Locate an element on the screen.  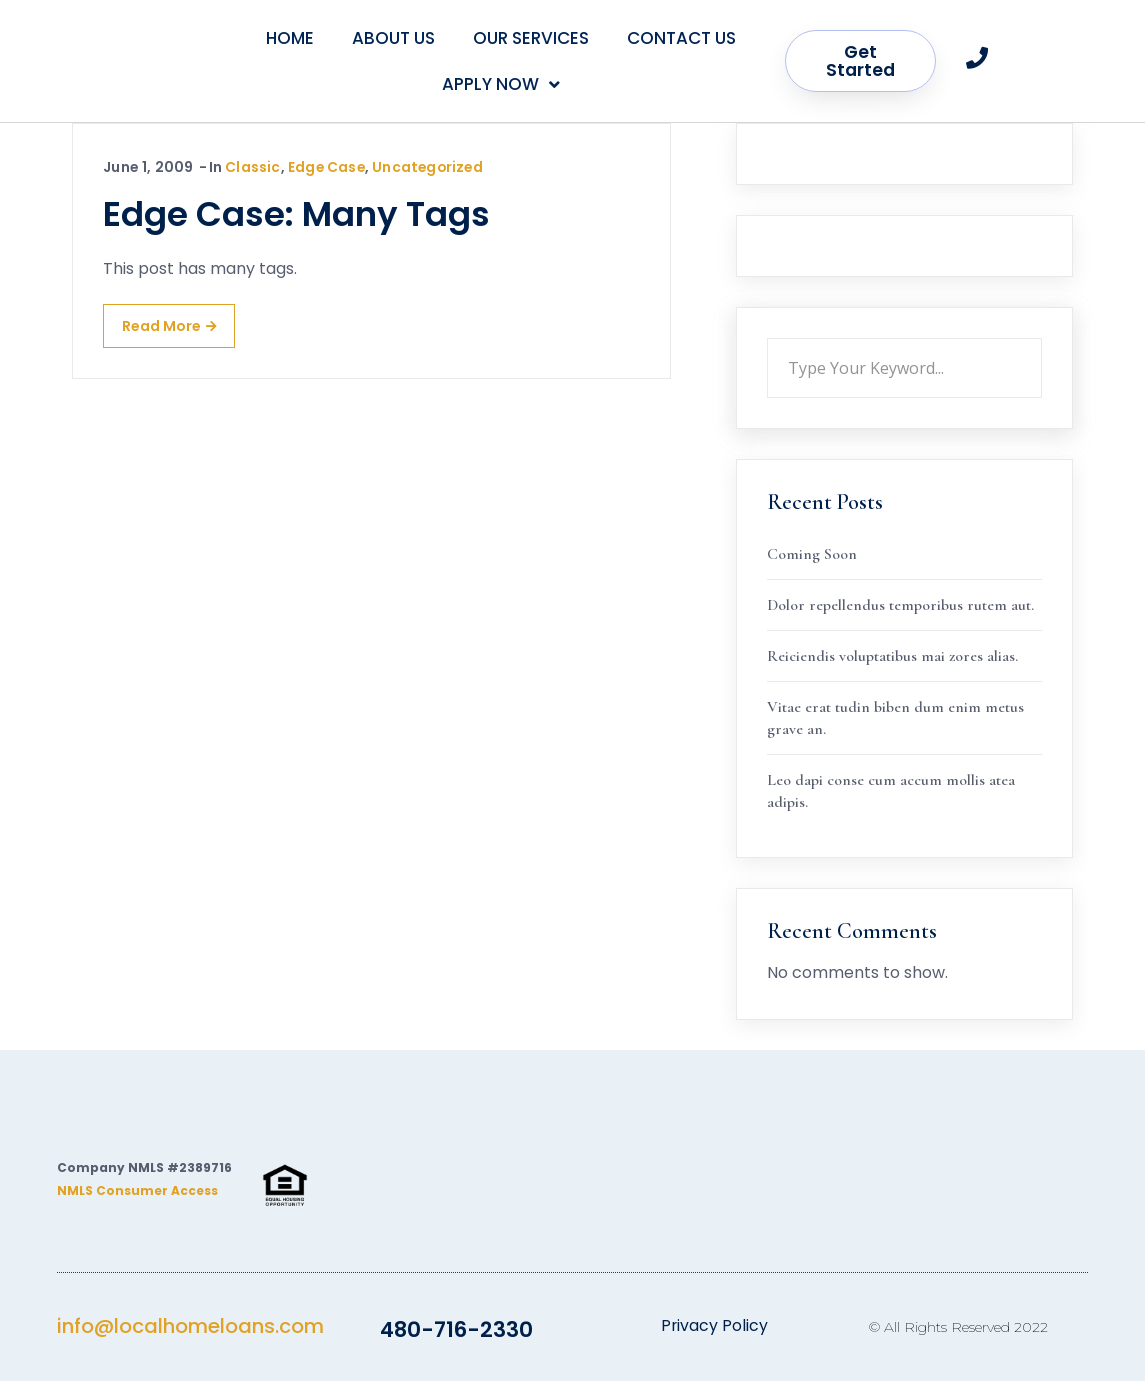
Privacy Policy is located at coordinates (714, 1340).